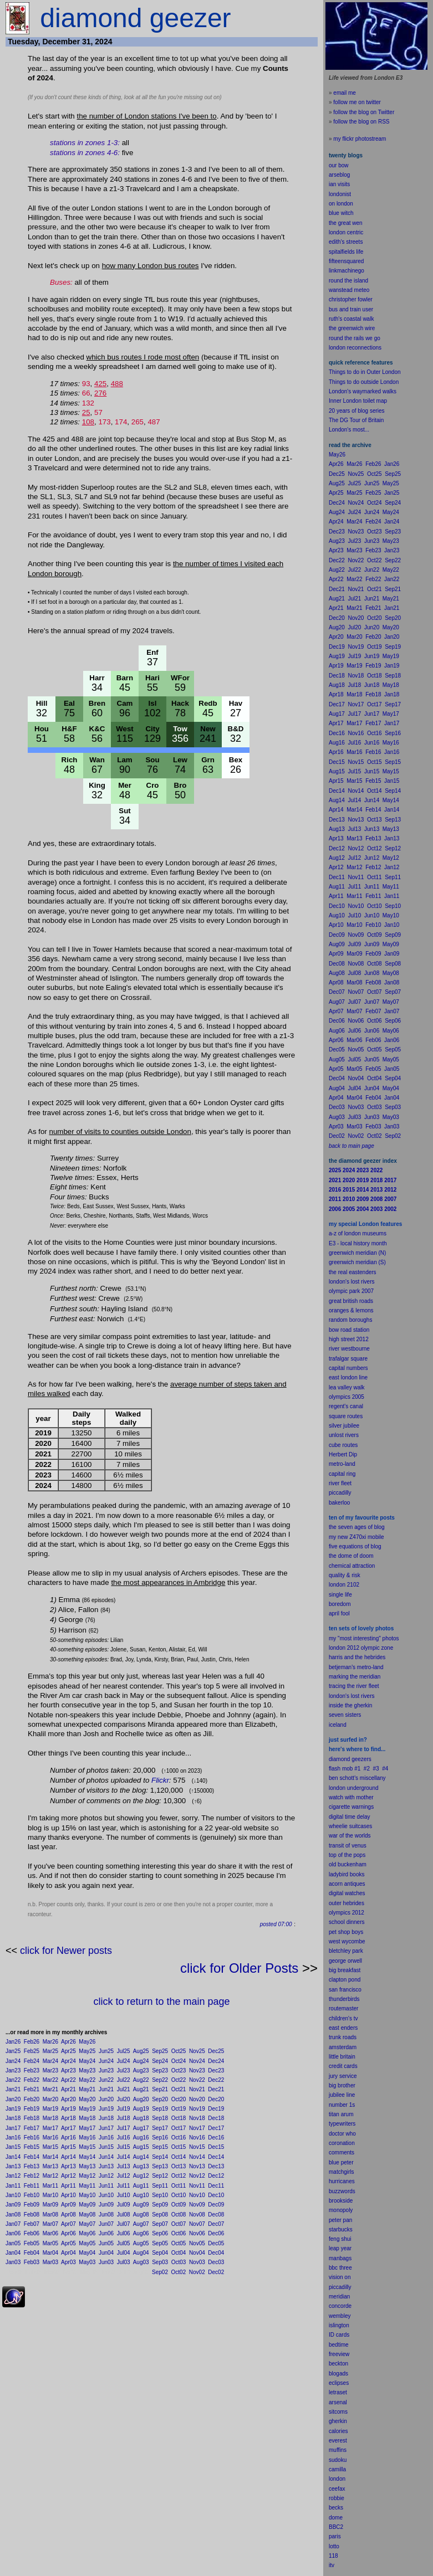 This screenshot has width=433, height=2576. What do you see at coordinates (106, 2128) in the screenshot?
I see `Jun17` at bounding box center [106, 2128].